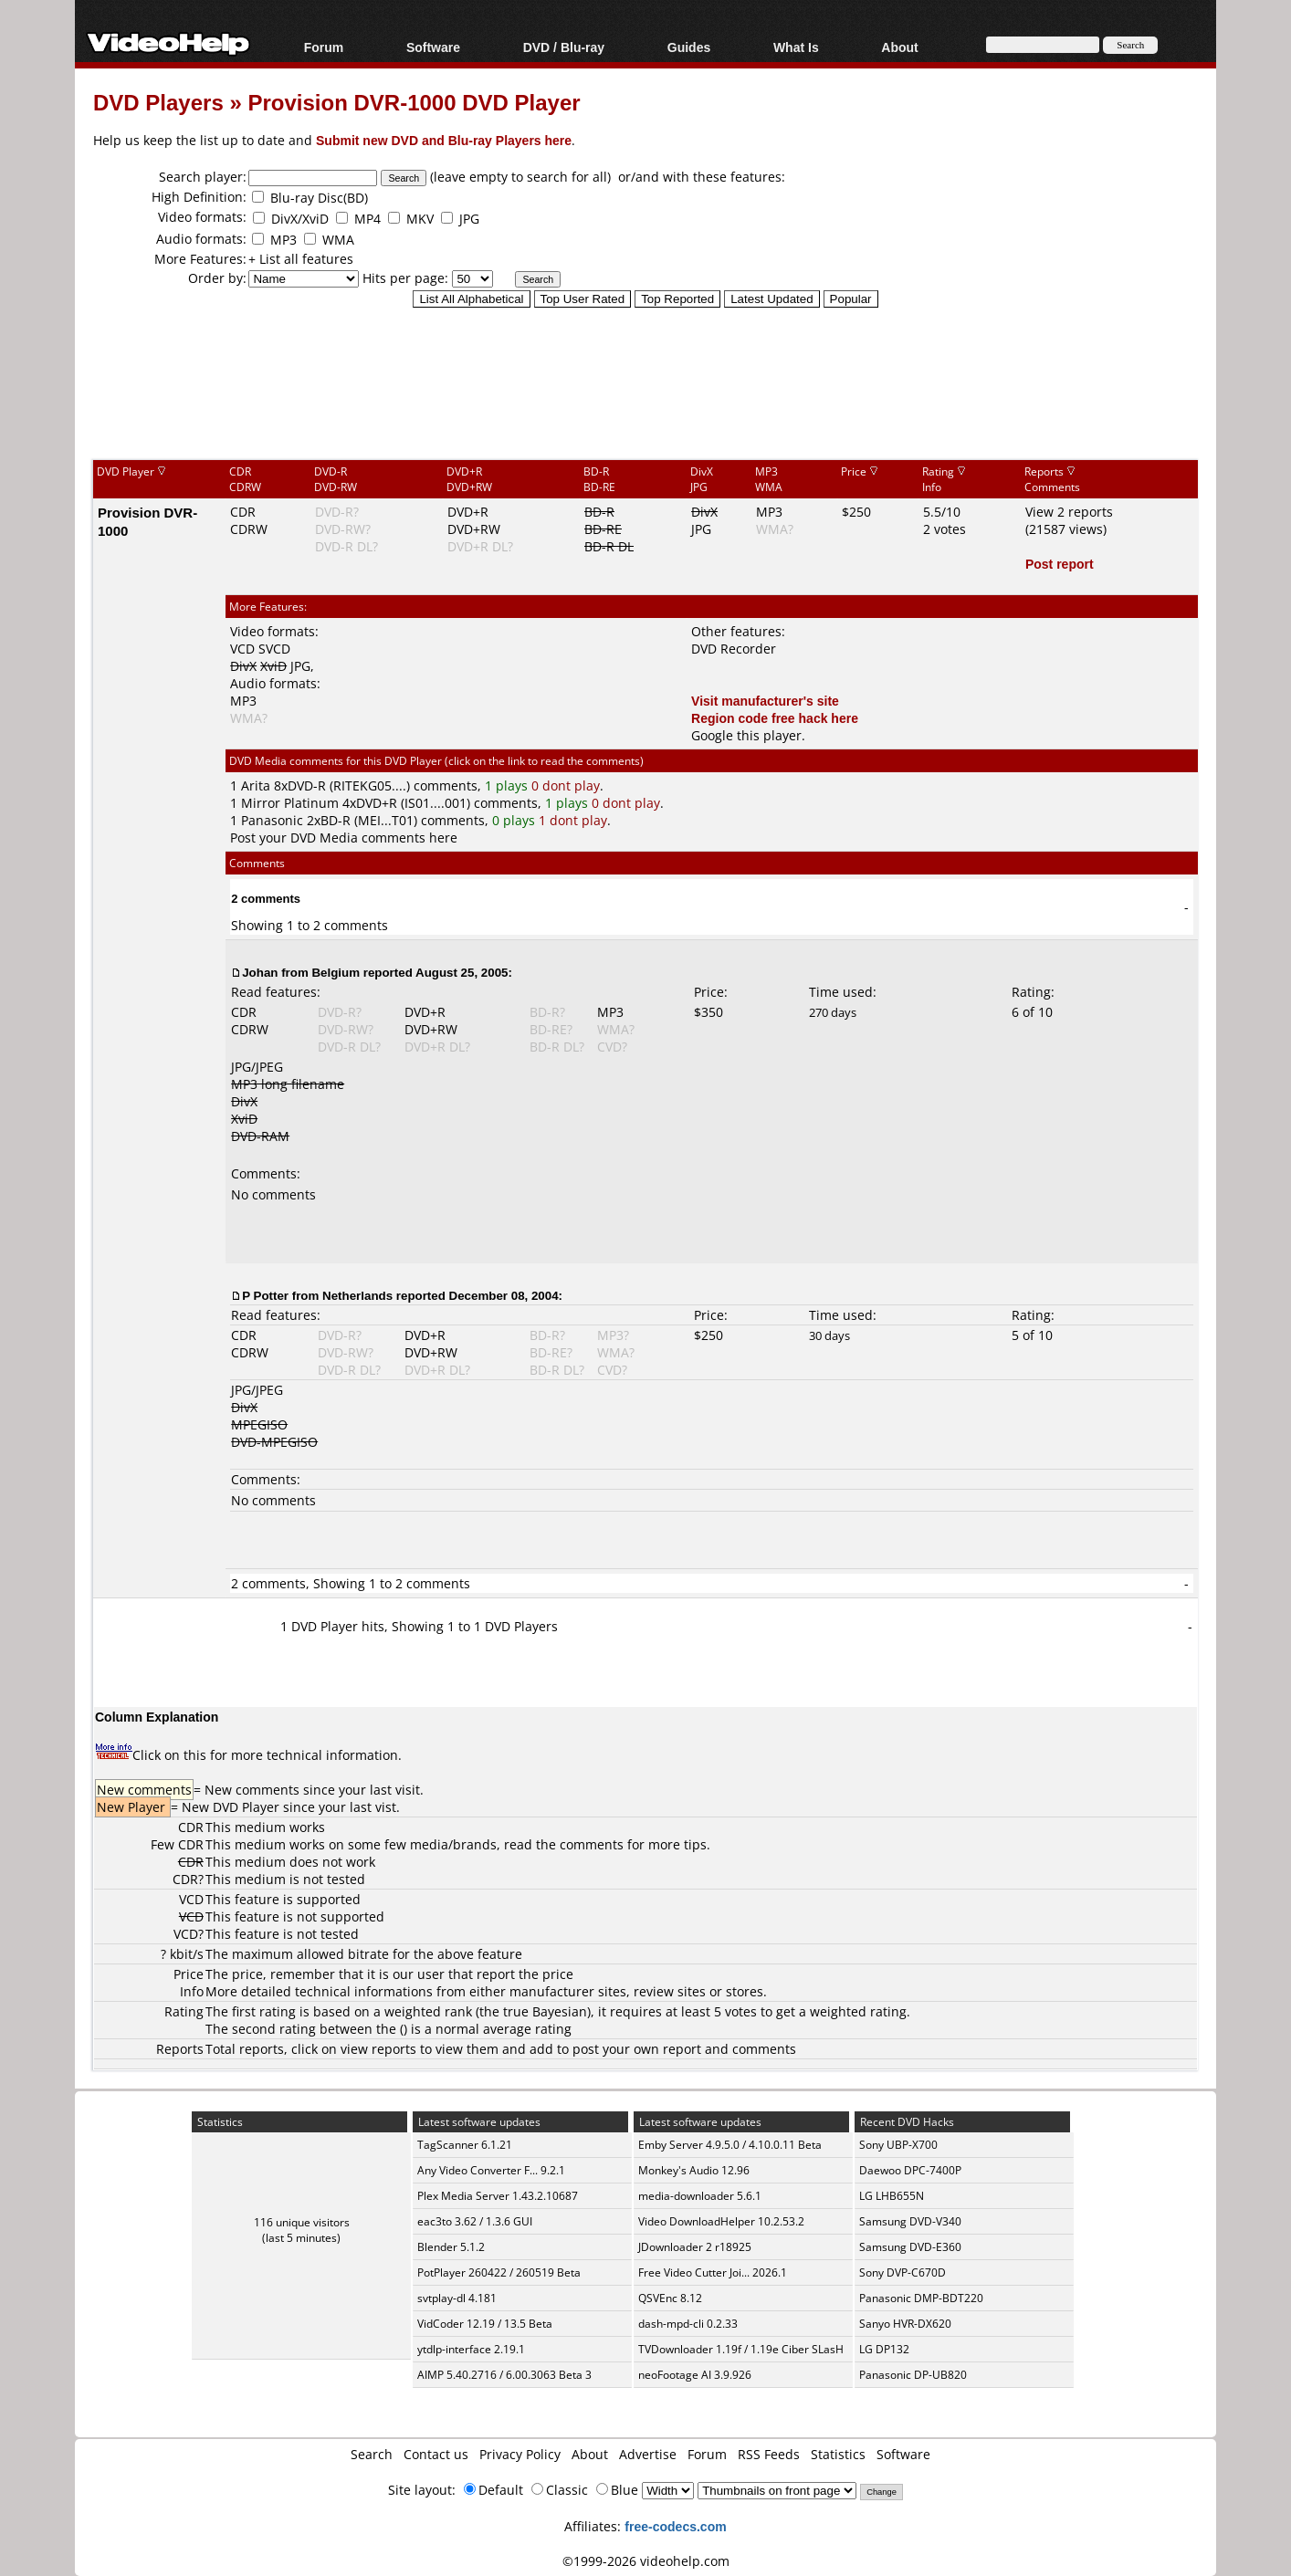 Image resolution: width=1291 pixels, height=2576 pixels. What do you see at coordinates (910, 2247) in the screenshot?
I see `Samsung DVD-E360` at bounding box center [910, 2247].